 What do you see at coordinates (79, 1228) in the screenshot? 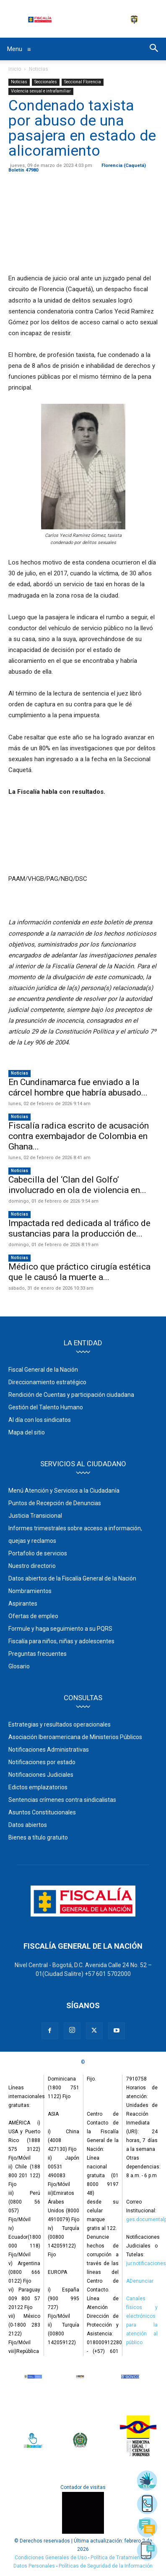
I see `Impactada red dedicada al tráfico de sustancias para la producción de...` at bounding box center [79, 1228].